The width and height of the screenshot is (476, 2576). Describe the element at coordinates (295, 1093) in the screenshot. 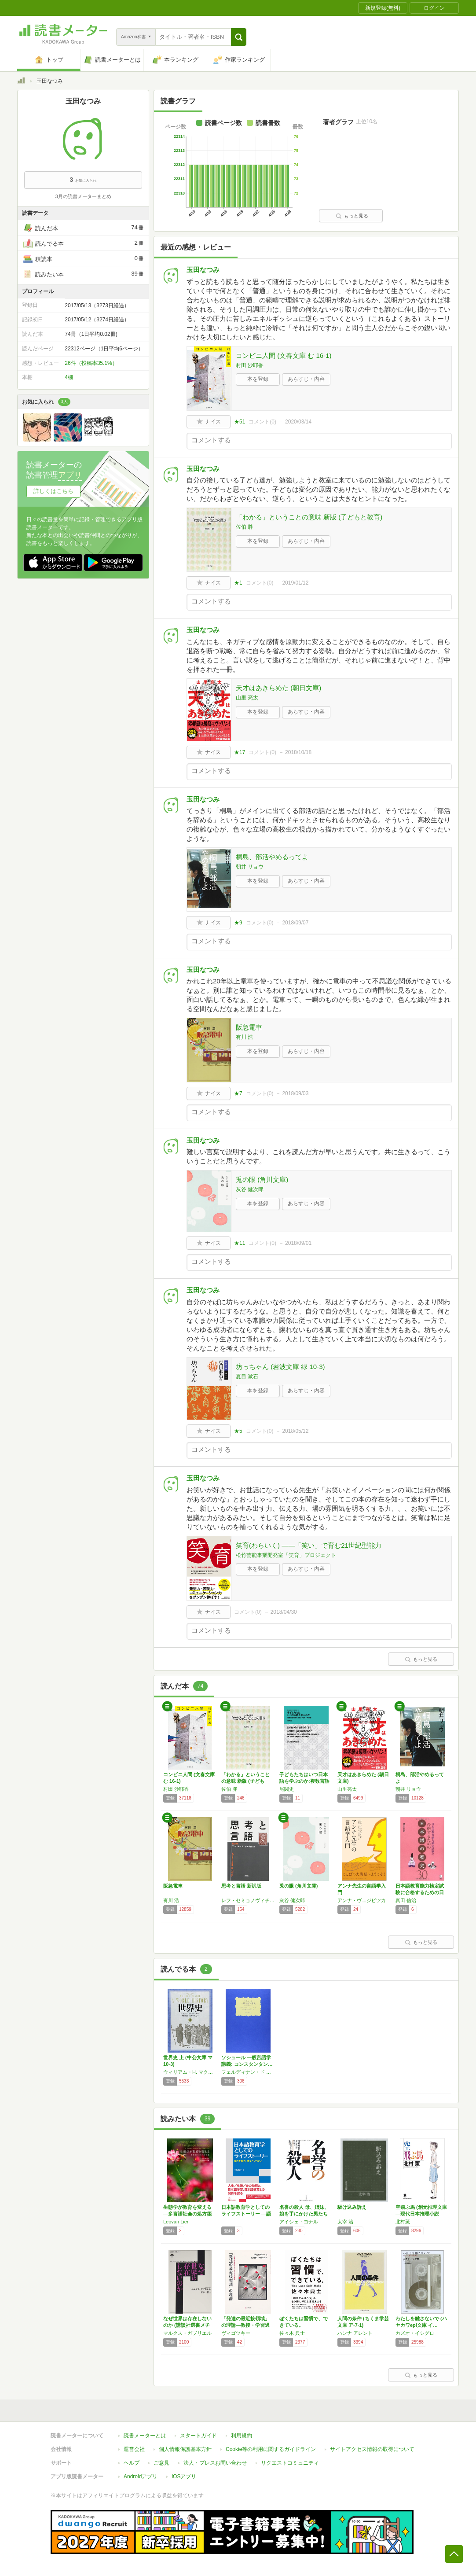

I see `2018/09/03` at that location.